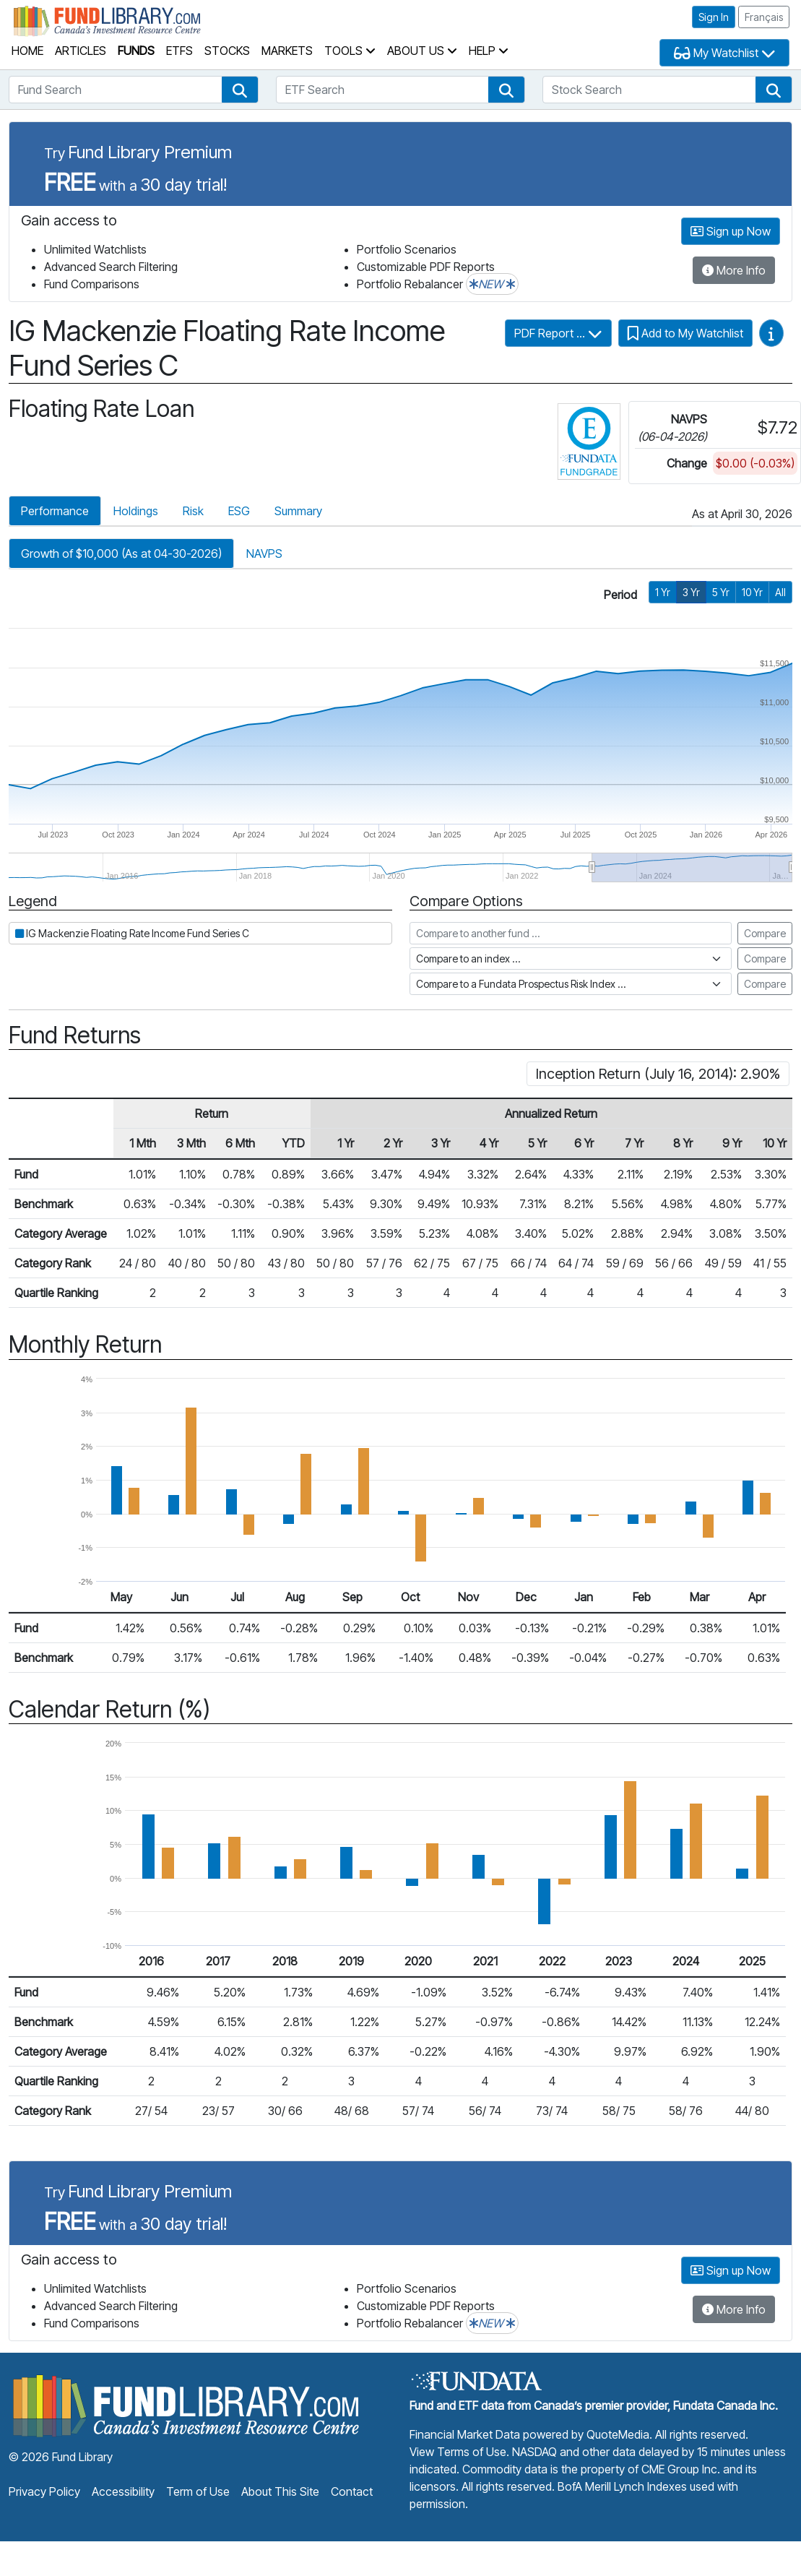 This screenshot has height=2576, width=801. What do you see at coordinates (239, 511) in the screenshot?
I see `ESG` at bounding box center [239, 511].